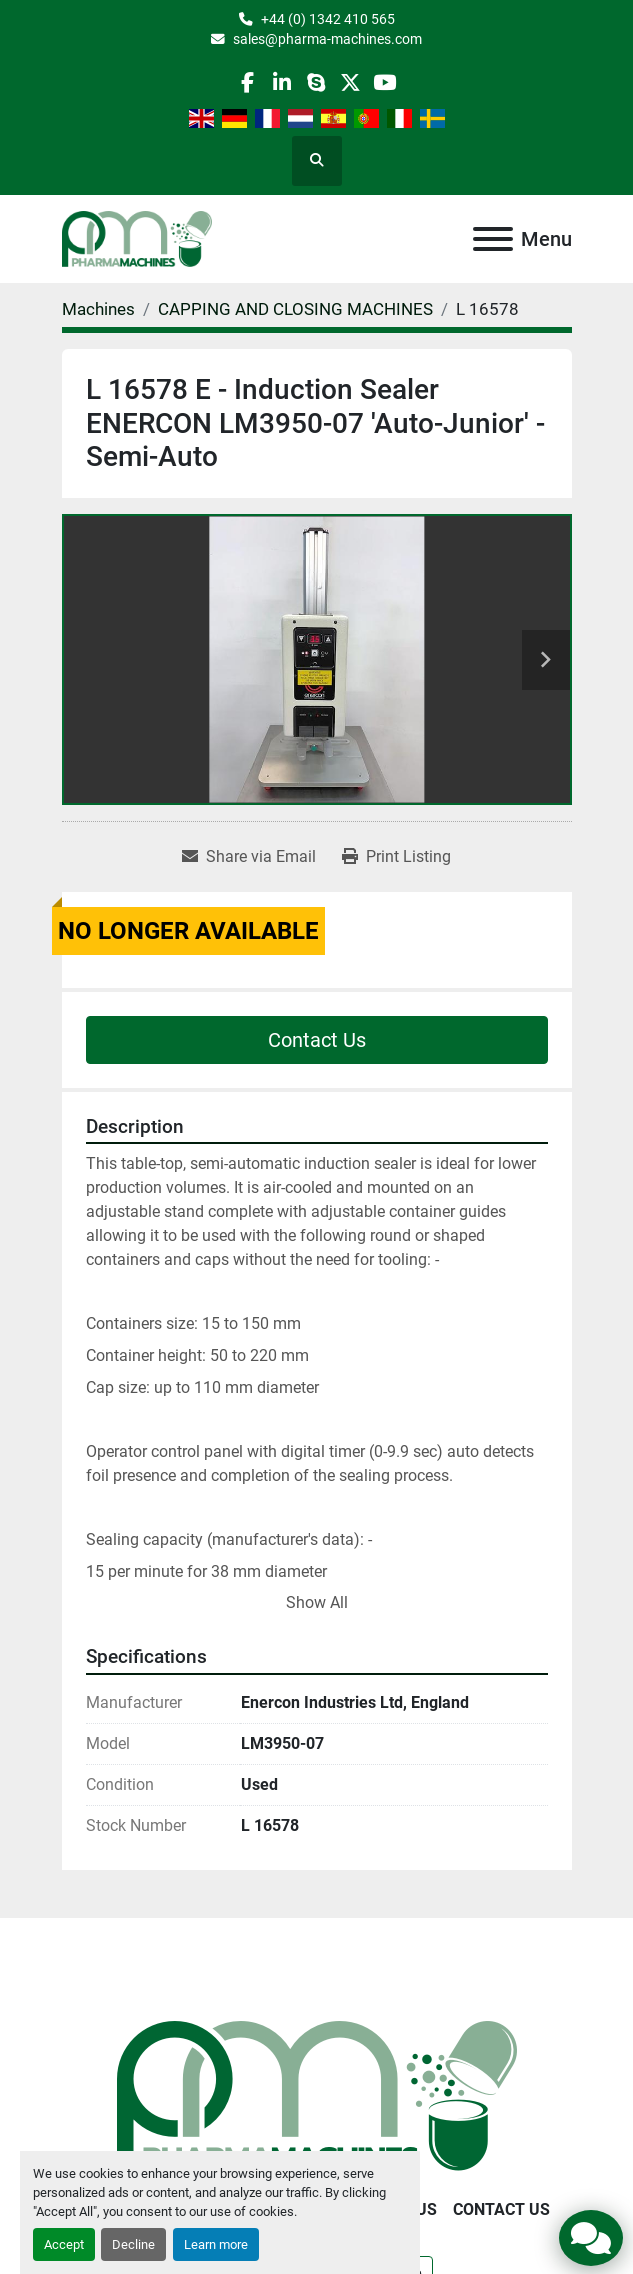  Describe the element at coordinates (98, 309) in the screenshot. I see `[Machines]` at that location.